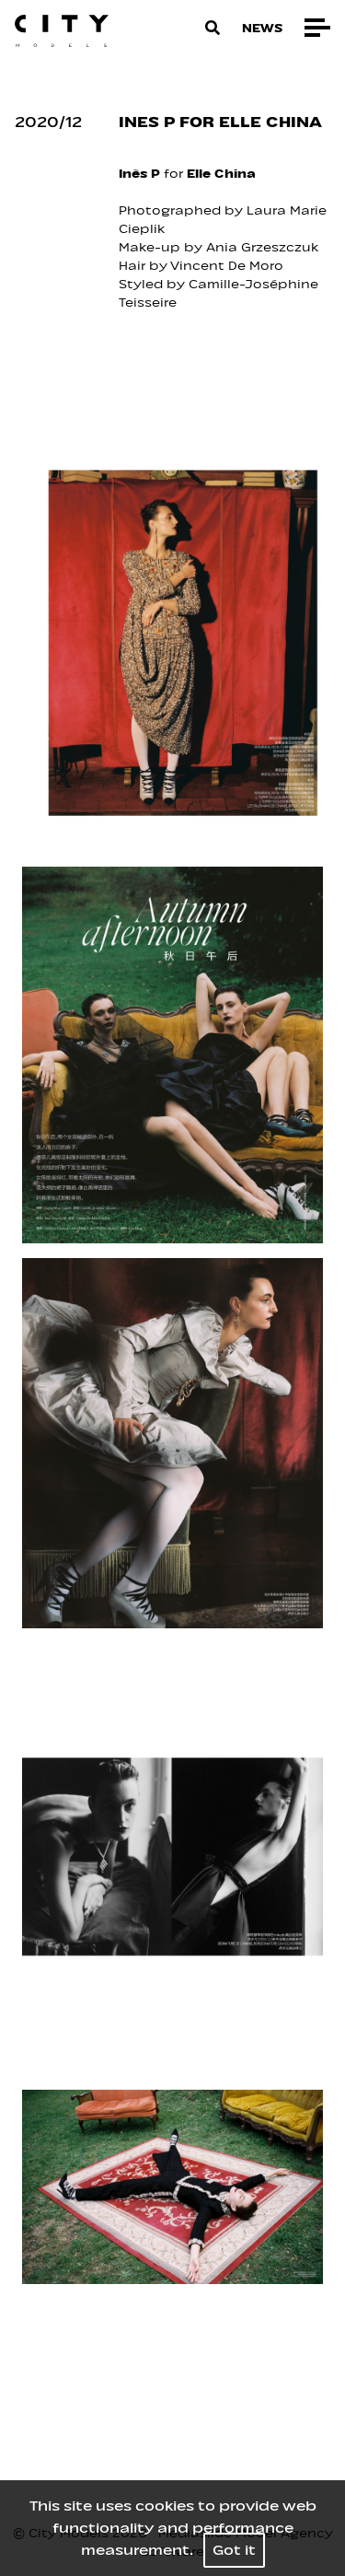 This screenshot has height=2576, width=345. I want to click on Inès P, so click(139, 173).